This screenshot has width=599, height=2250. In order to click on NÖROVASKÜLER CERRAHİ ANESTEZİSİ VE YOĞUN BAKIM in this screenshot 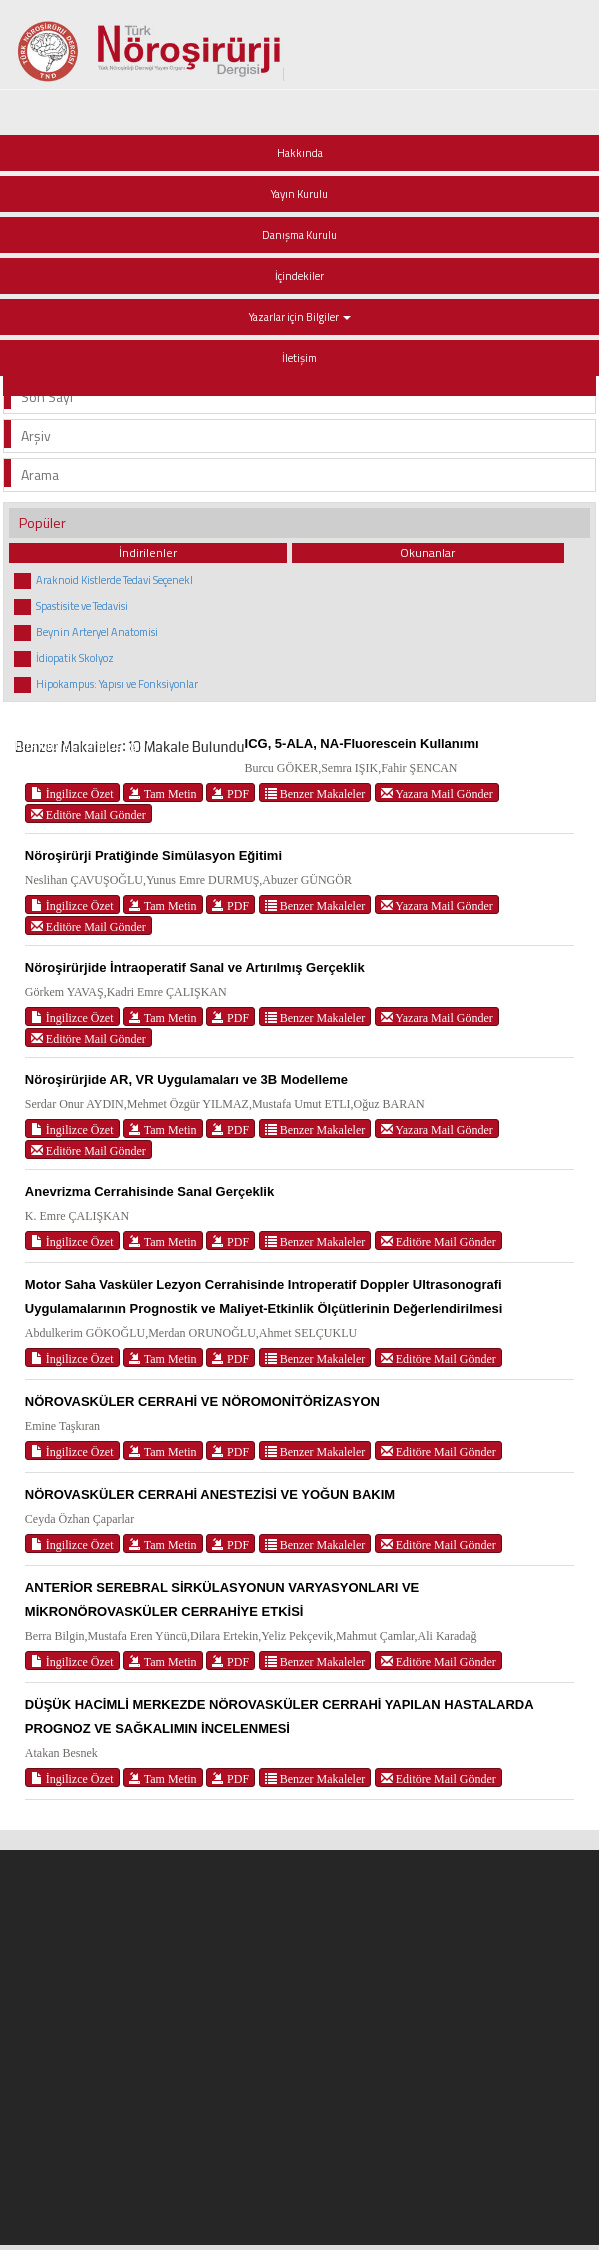, I will do `click(210, 1494)`.